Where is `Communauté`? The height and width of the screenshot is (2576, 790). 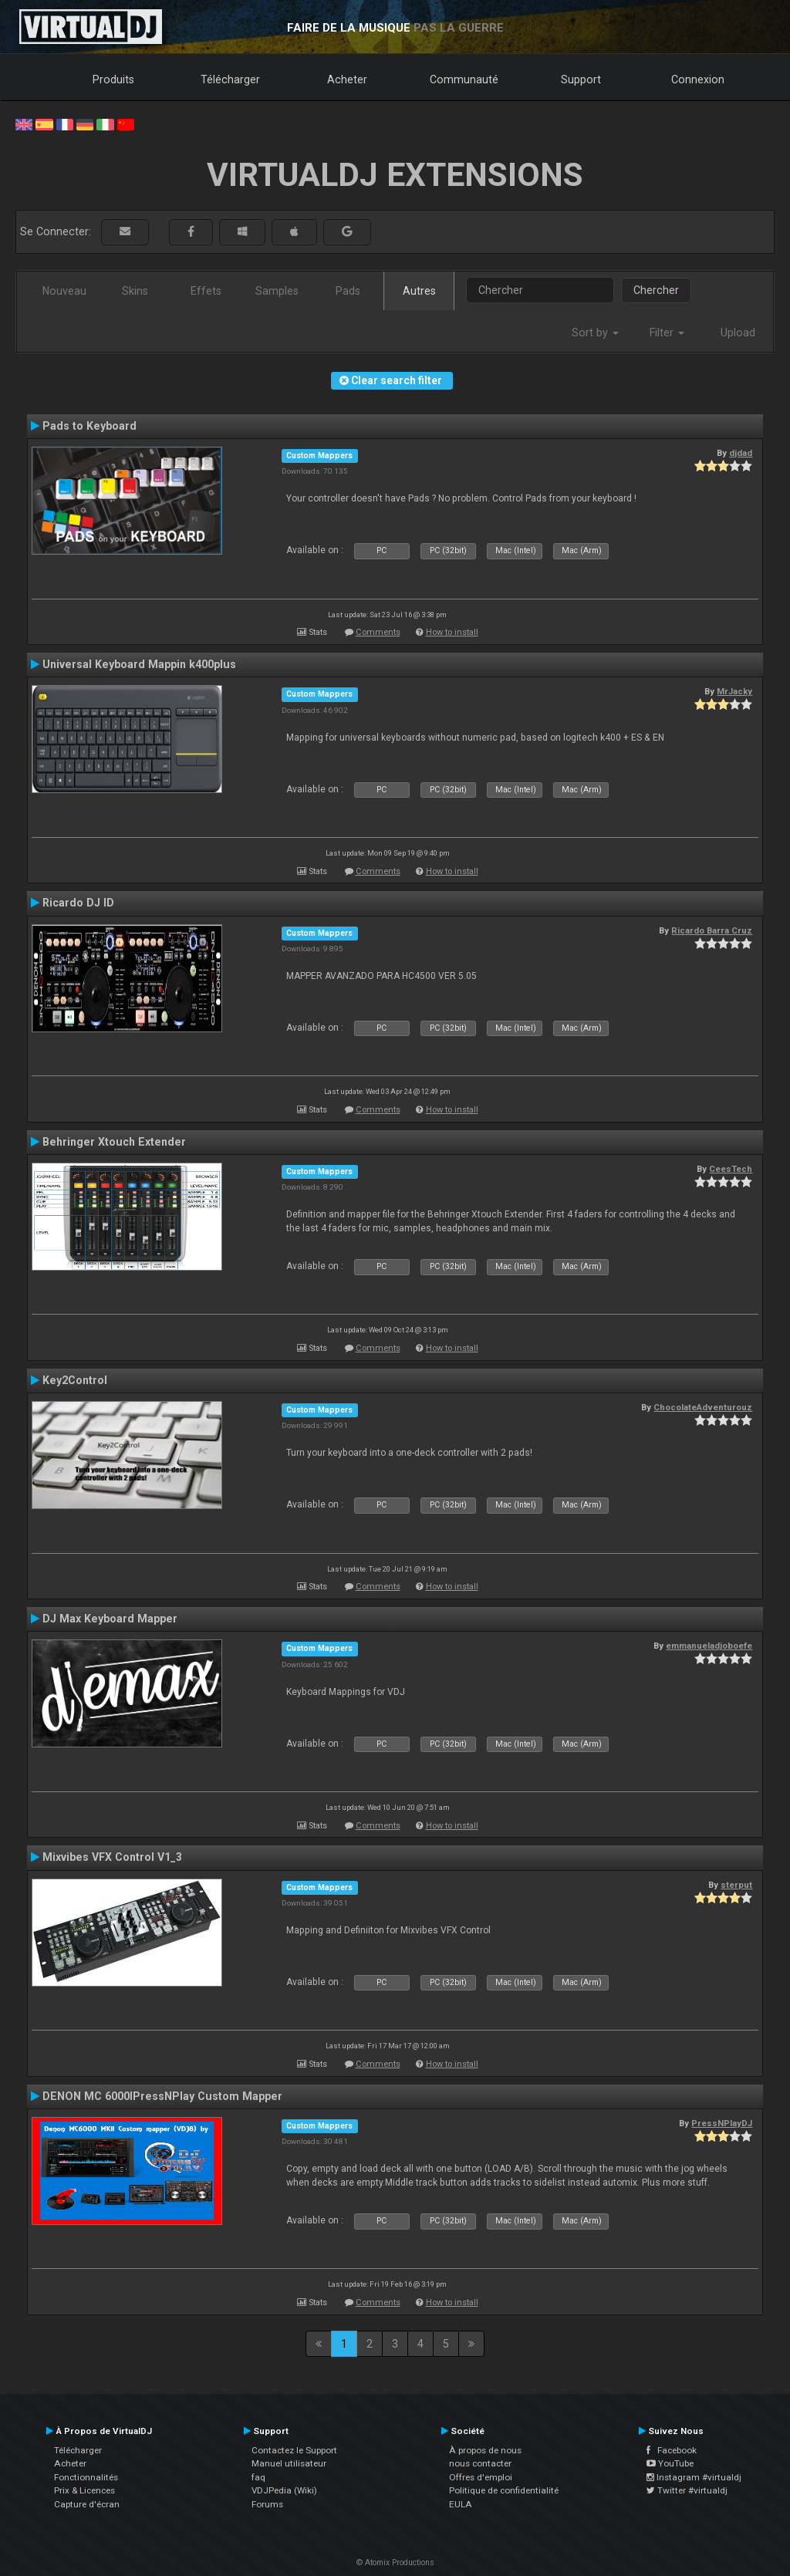 Communauté is located at coordinates (464, 79).